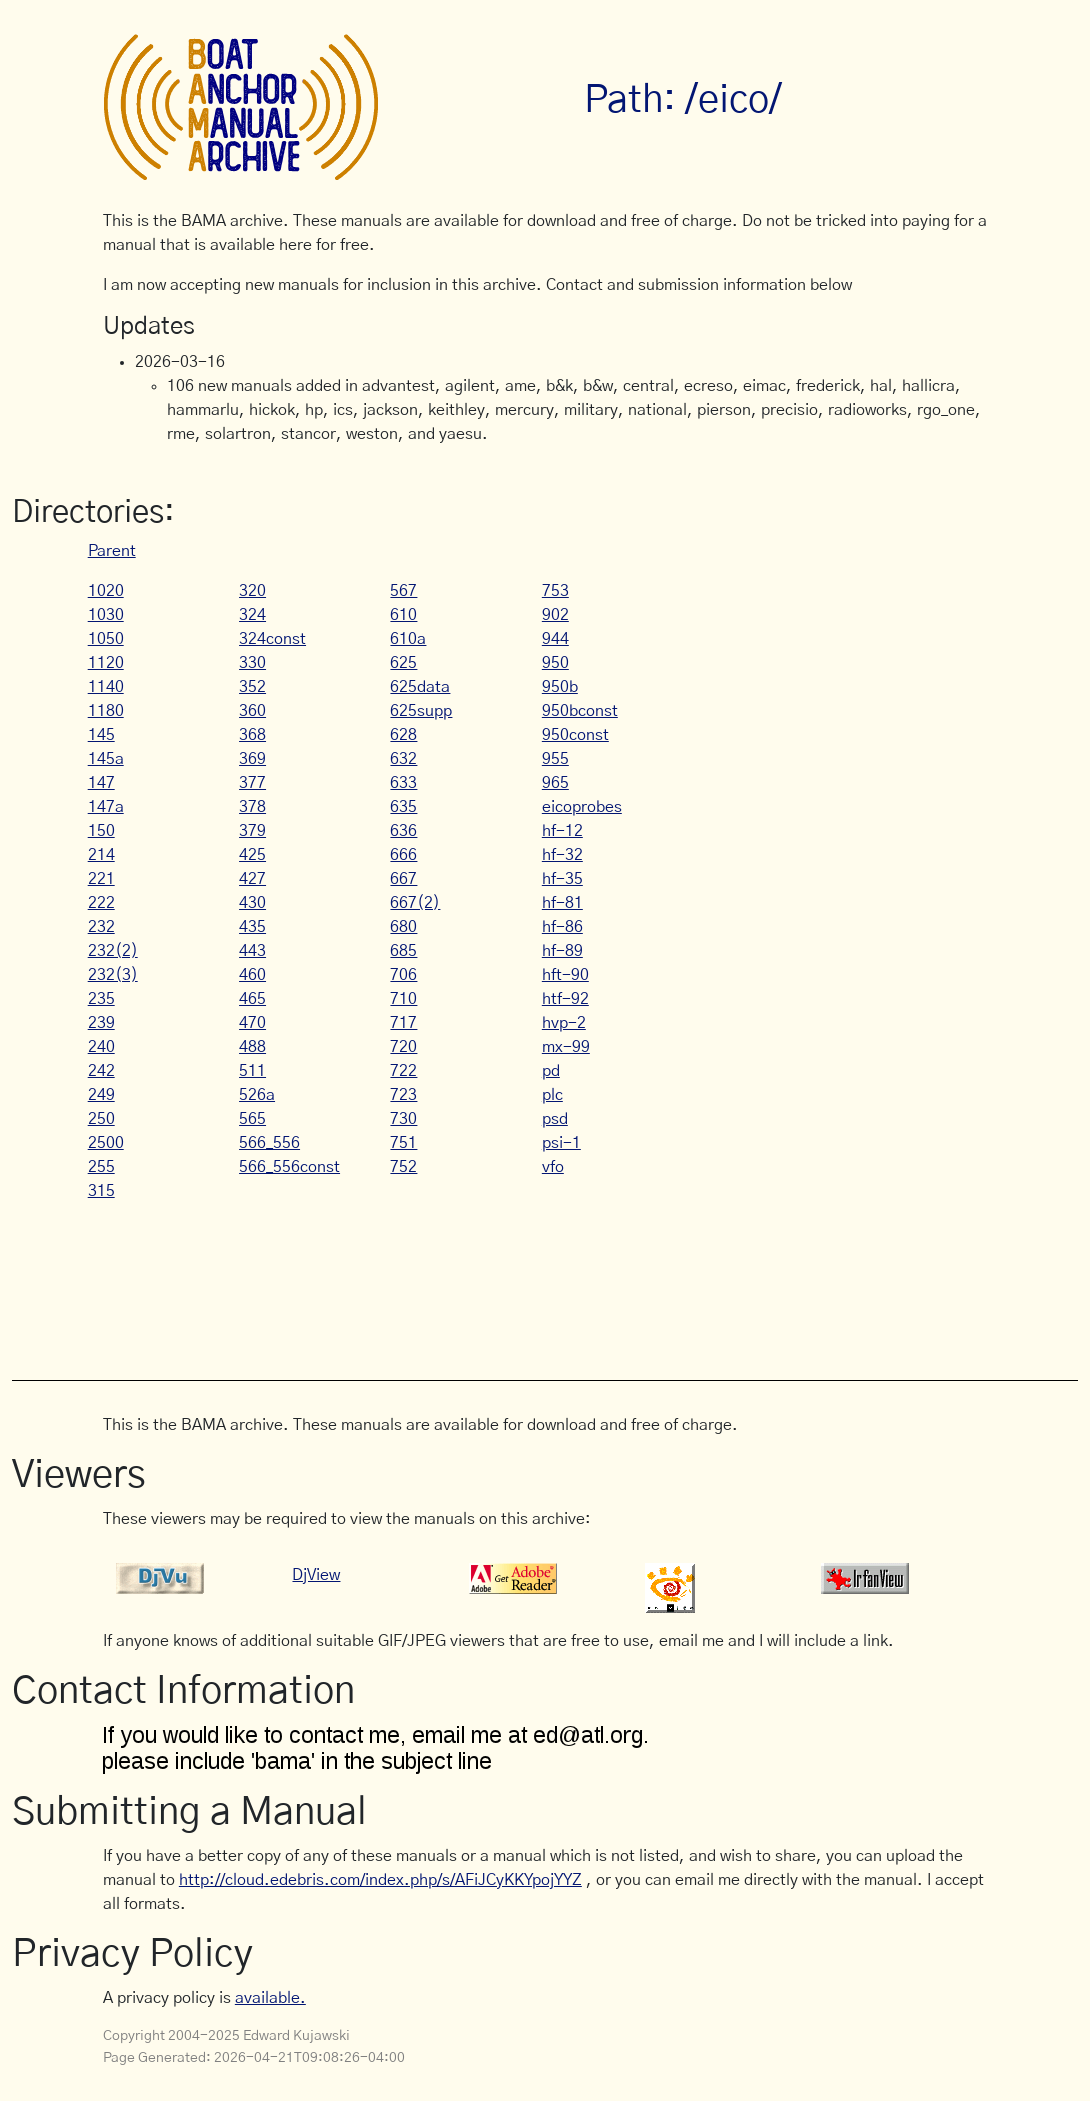  I want to click on 722, so click(403, 1071).